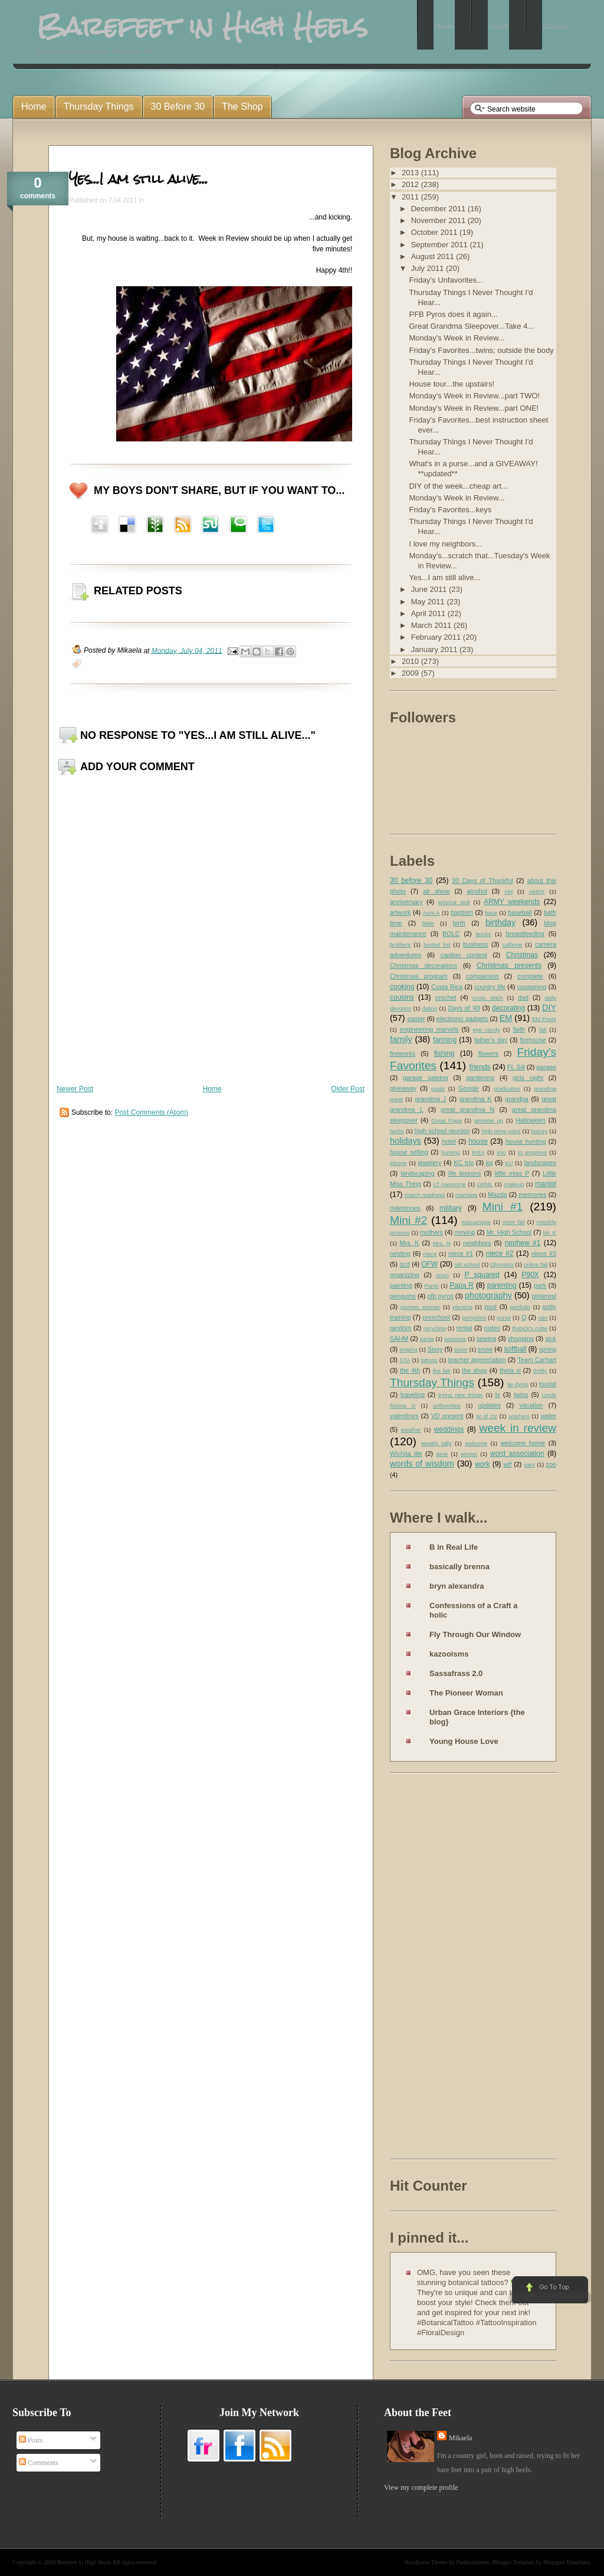 The width and height of the screenshot is (604, 2576). Describe the element at coordinates (428, 268) in the screenshot. I see `July 2011` at that location.